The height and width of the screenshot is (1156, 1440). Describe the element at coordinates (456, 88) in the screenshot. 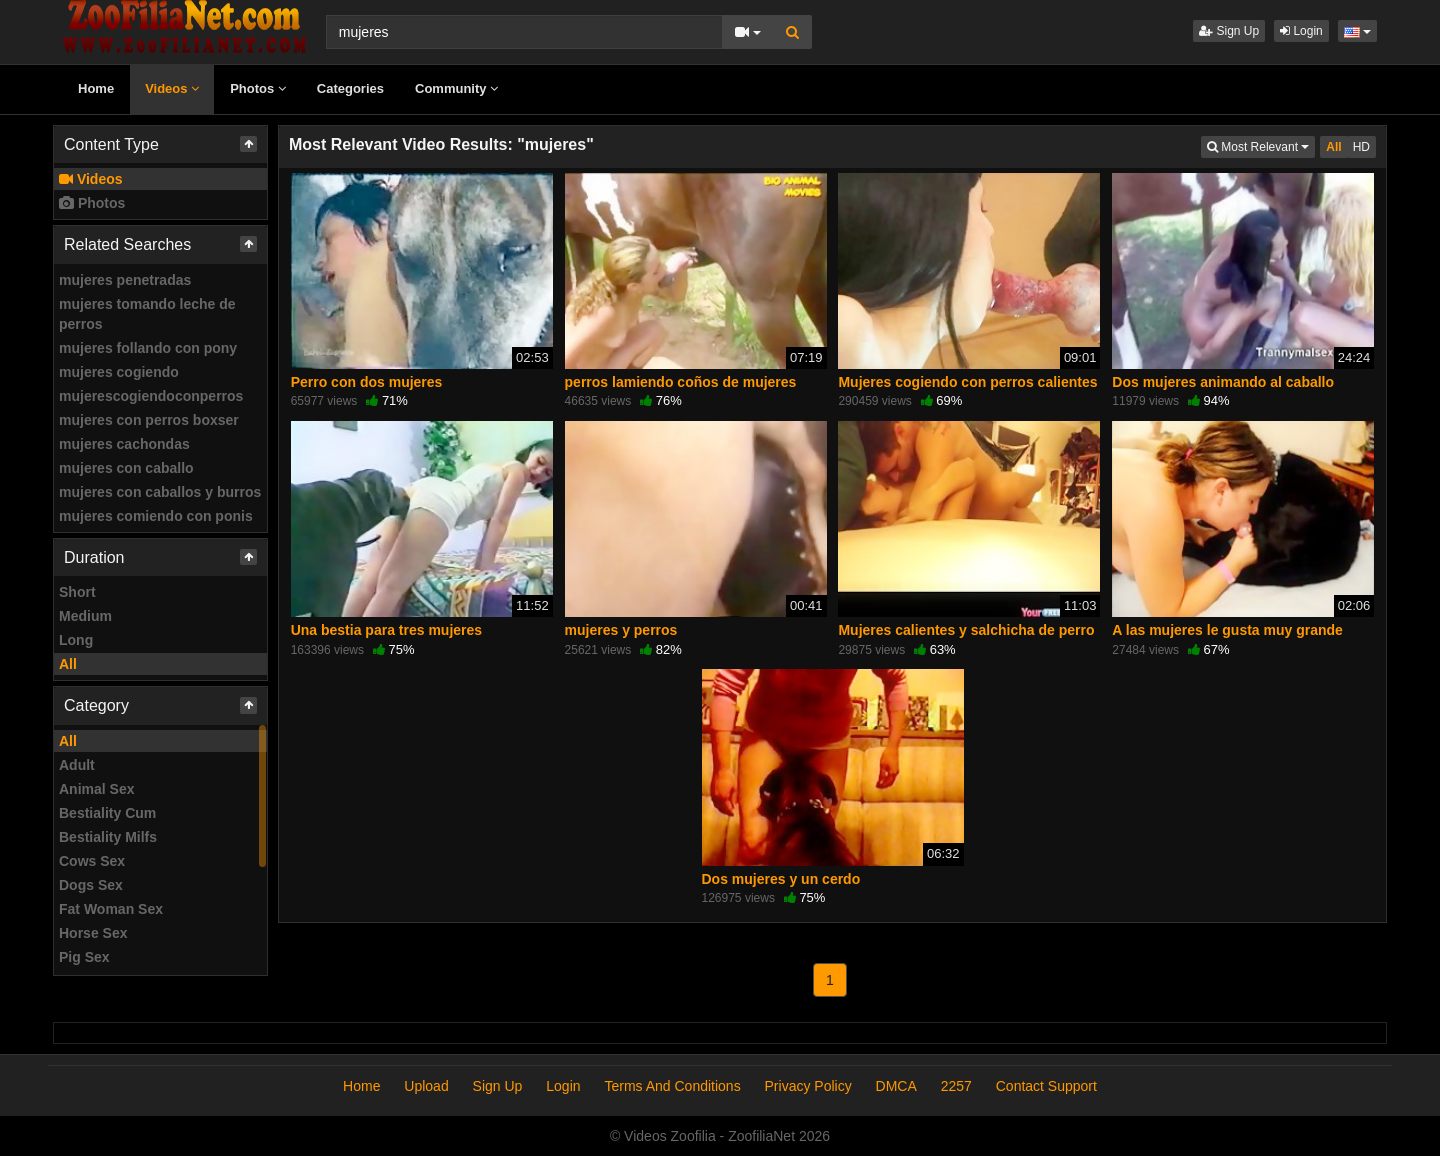

I see `Community` at that location.